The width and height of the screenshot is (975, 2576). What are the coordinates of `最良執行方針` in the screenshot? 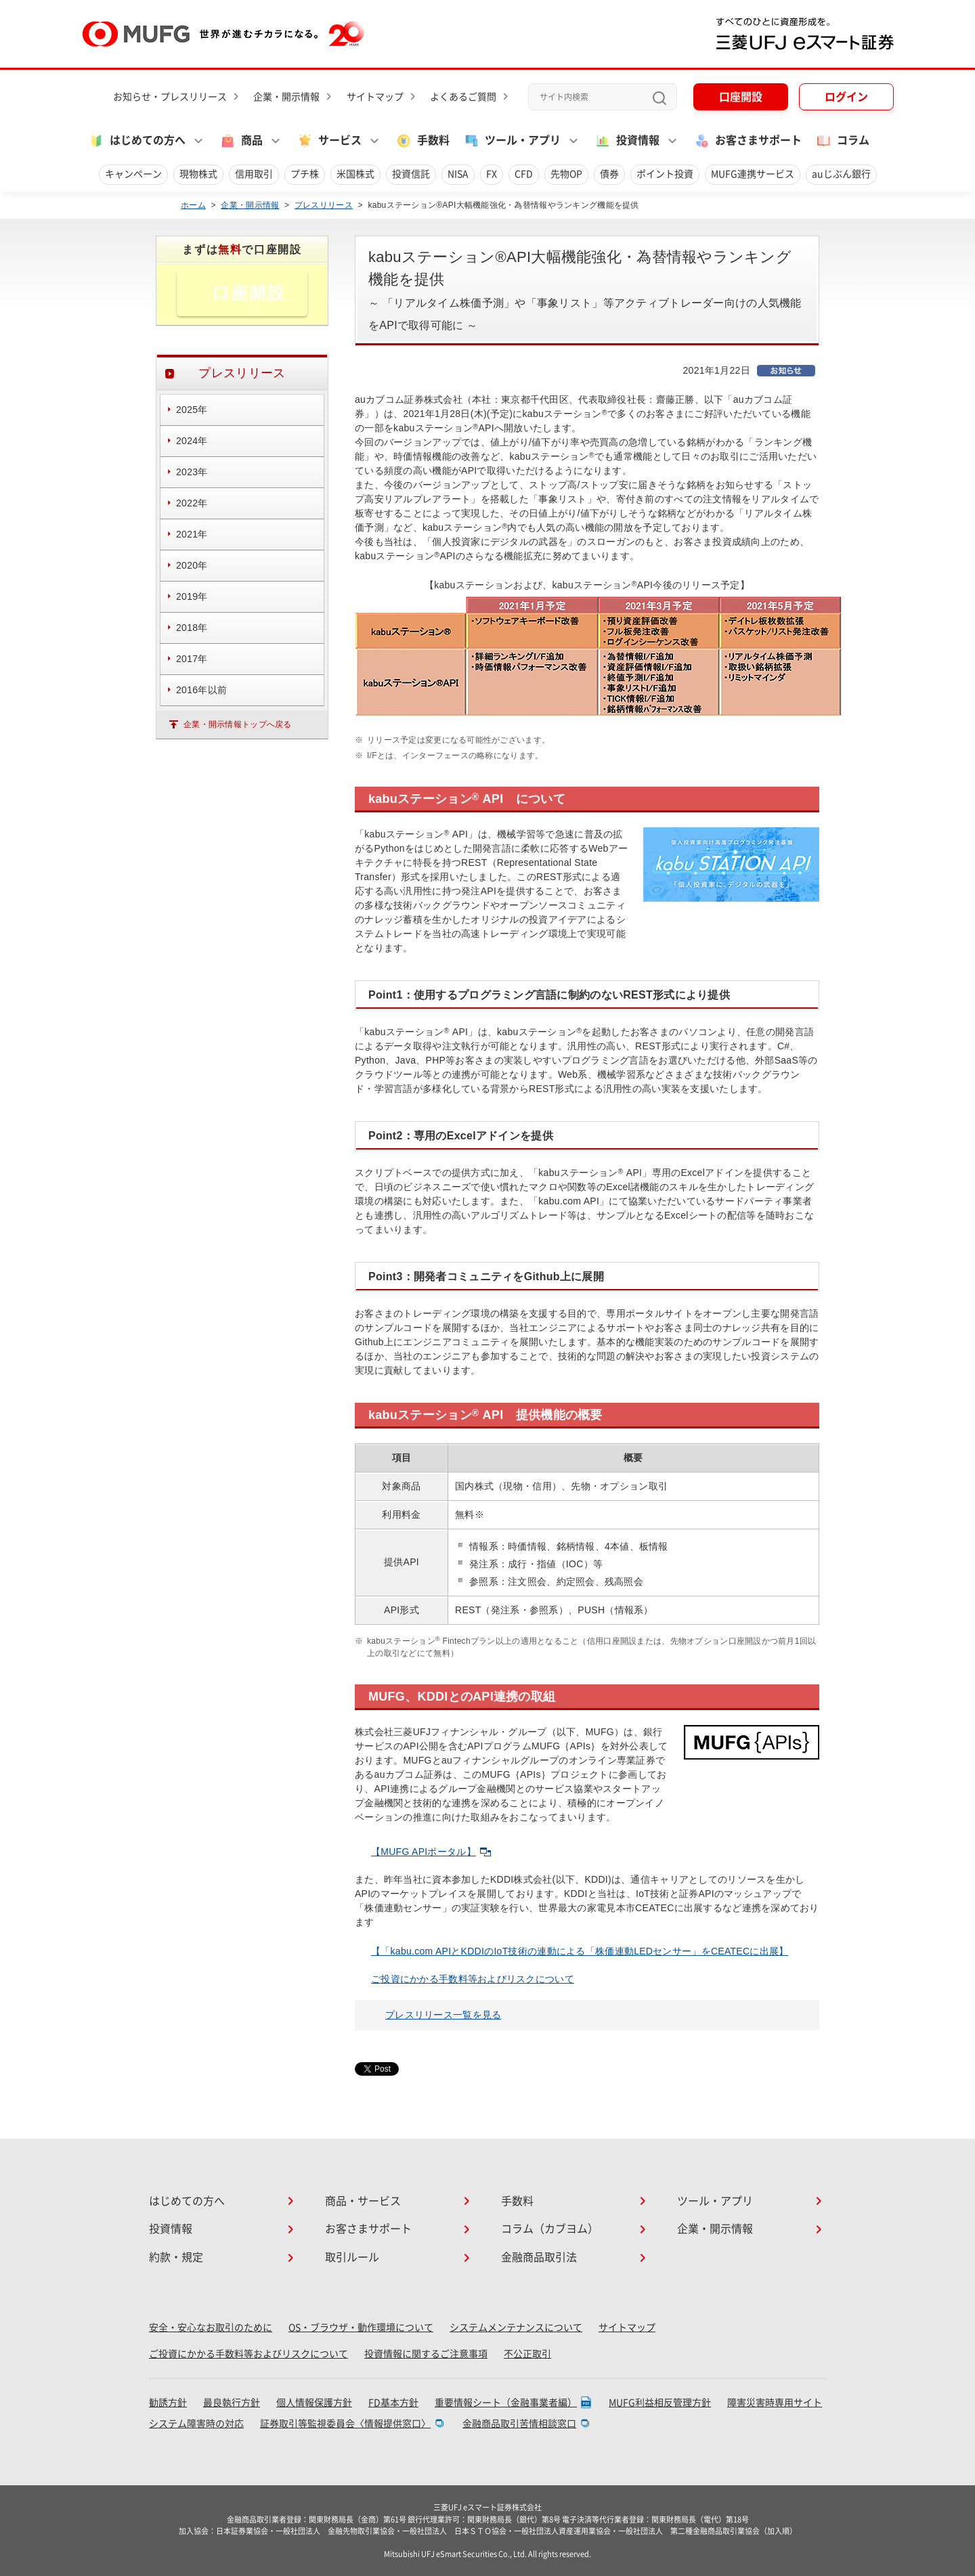 It's located at (231, 2402).